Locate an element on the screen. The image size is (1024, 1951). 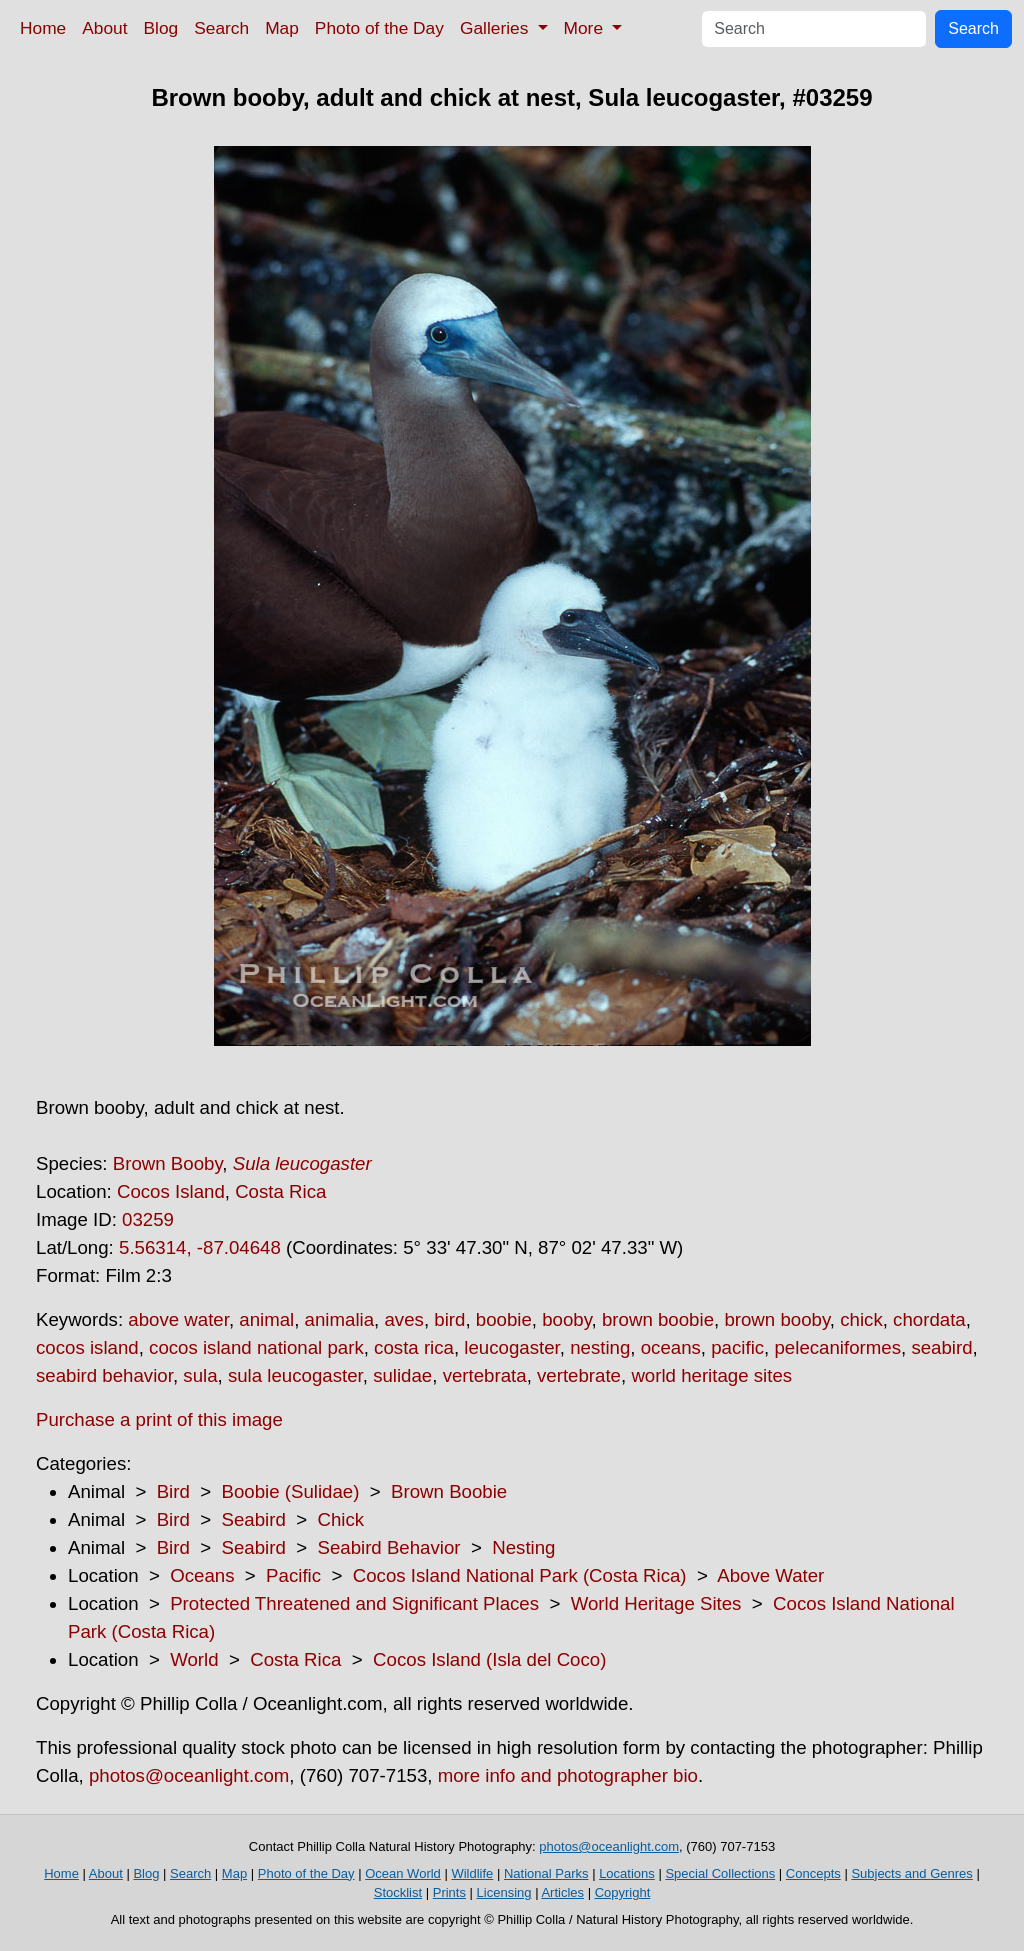
world heritage sites is located at coordinates (711, 1375).